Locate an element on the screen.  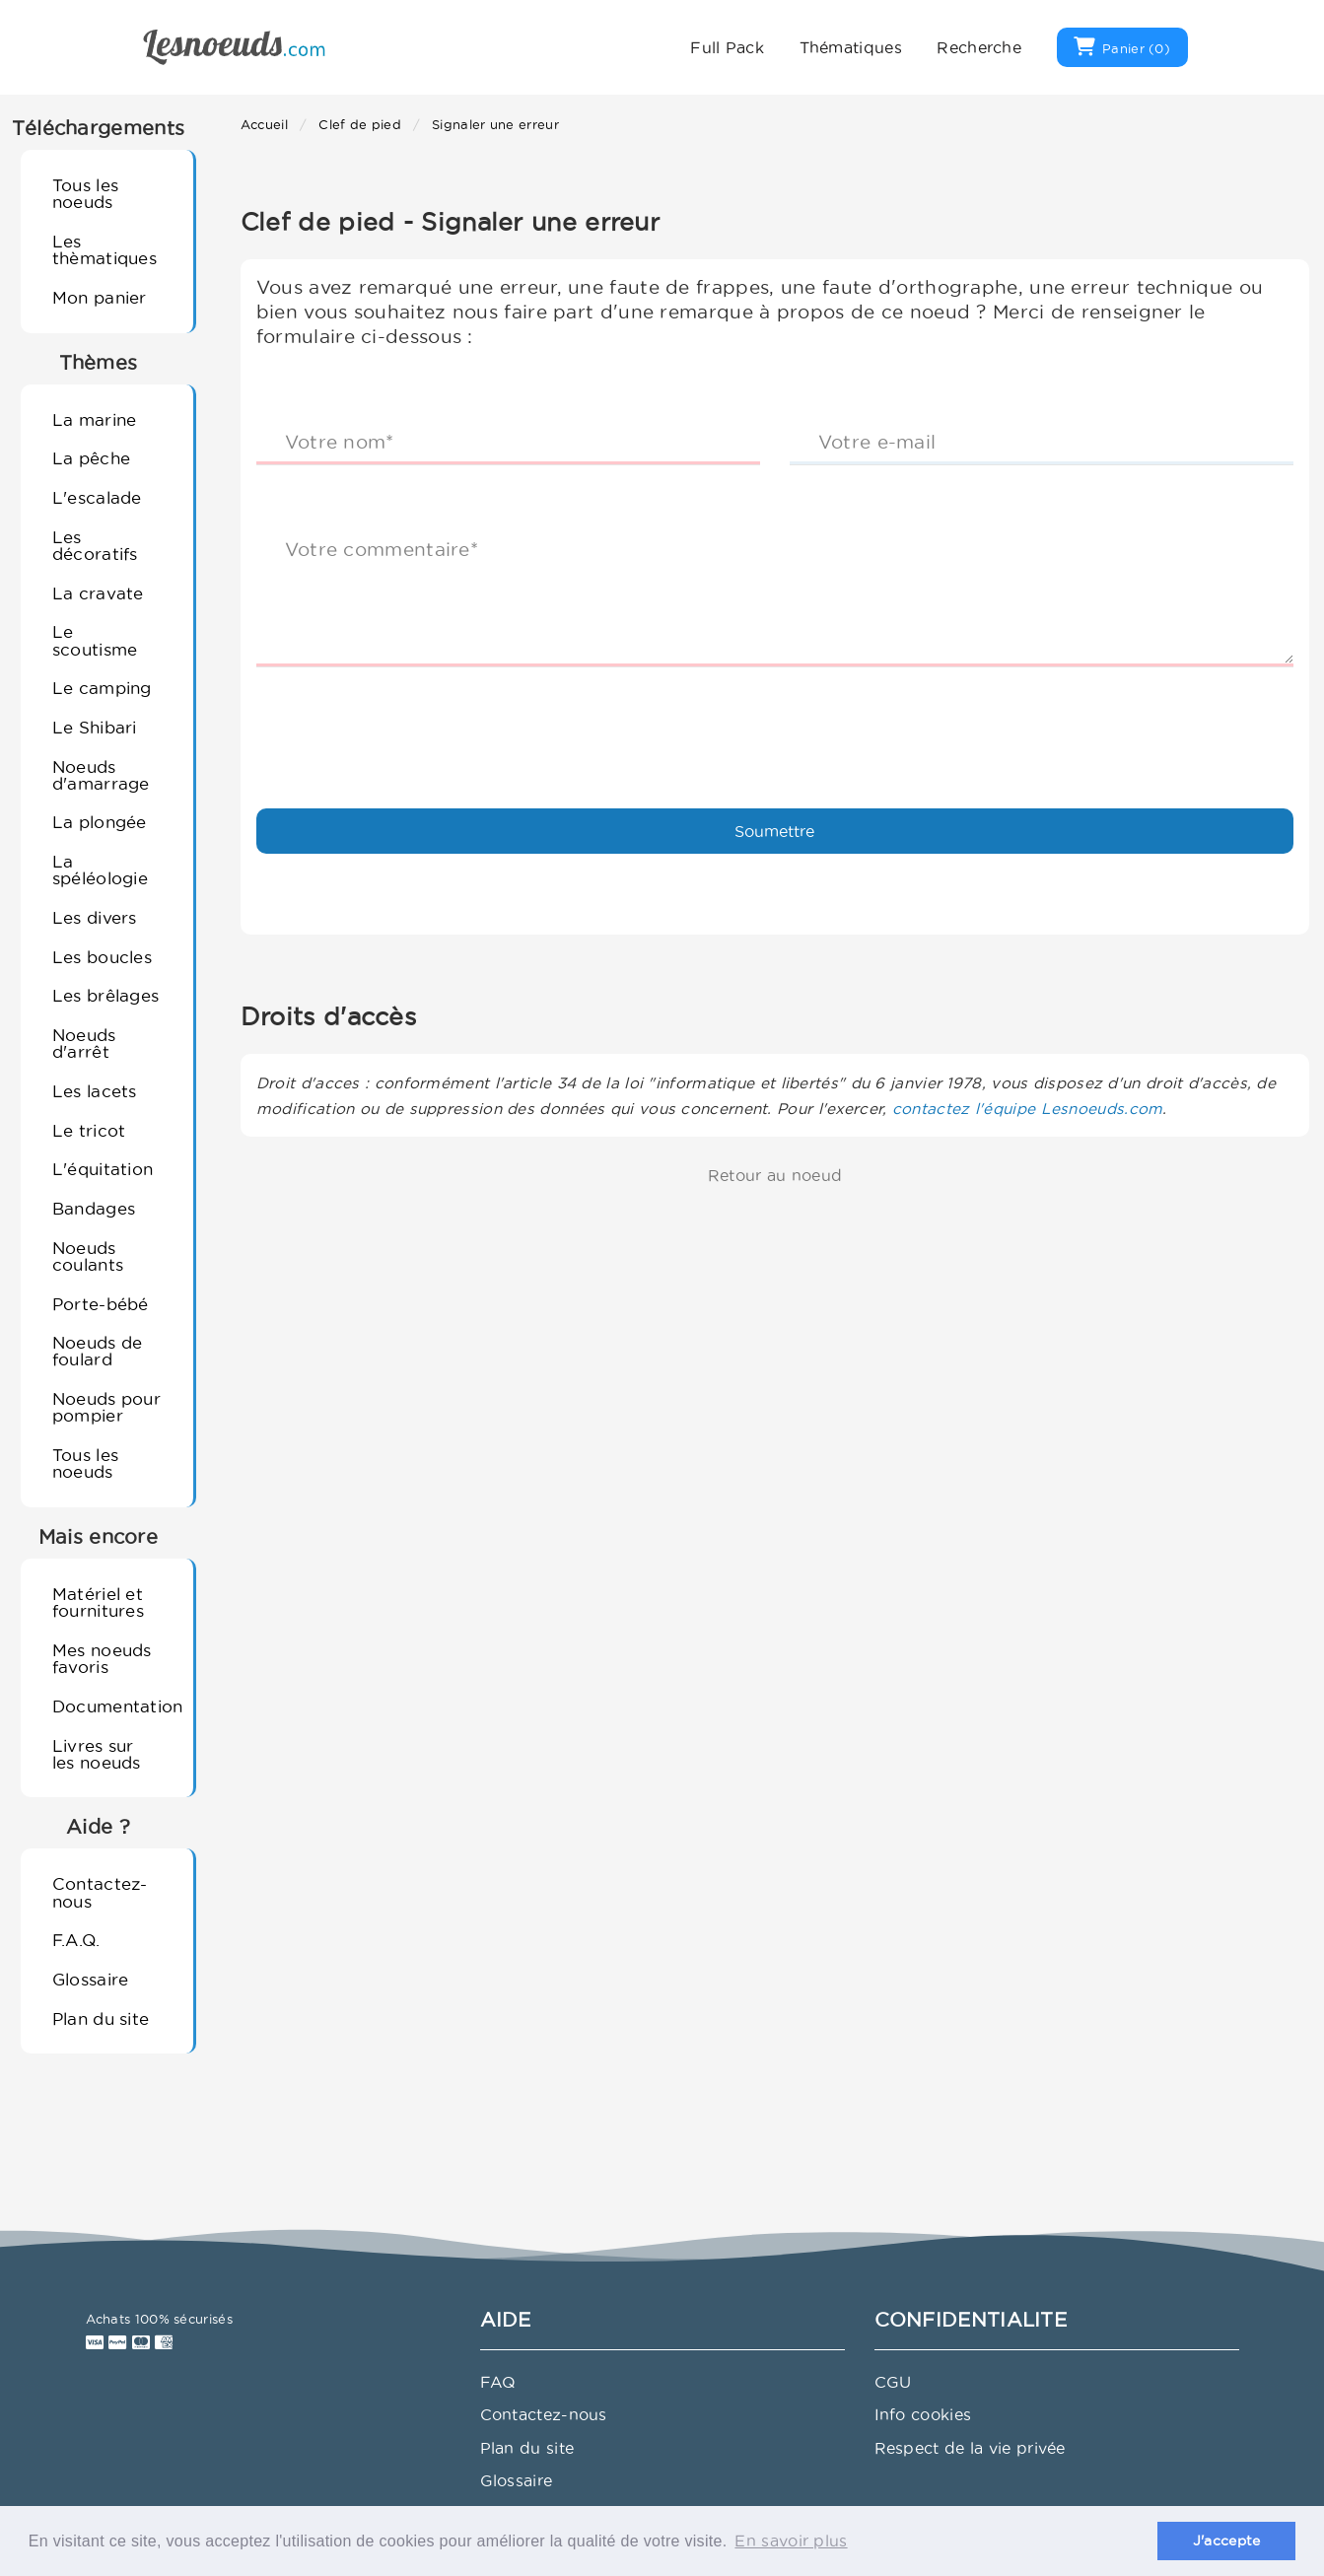
Contactez-nous is located at coordinates (100, 1892).